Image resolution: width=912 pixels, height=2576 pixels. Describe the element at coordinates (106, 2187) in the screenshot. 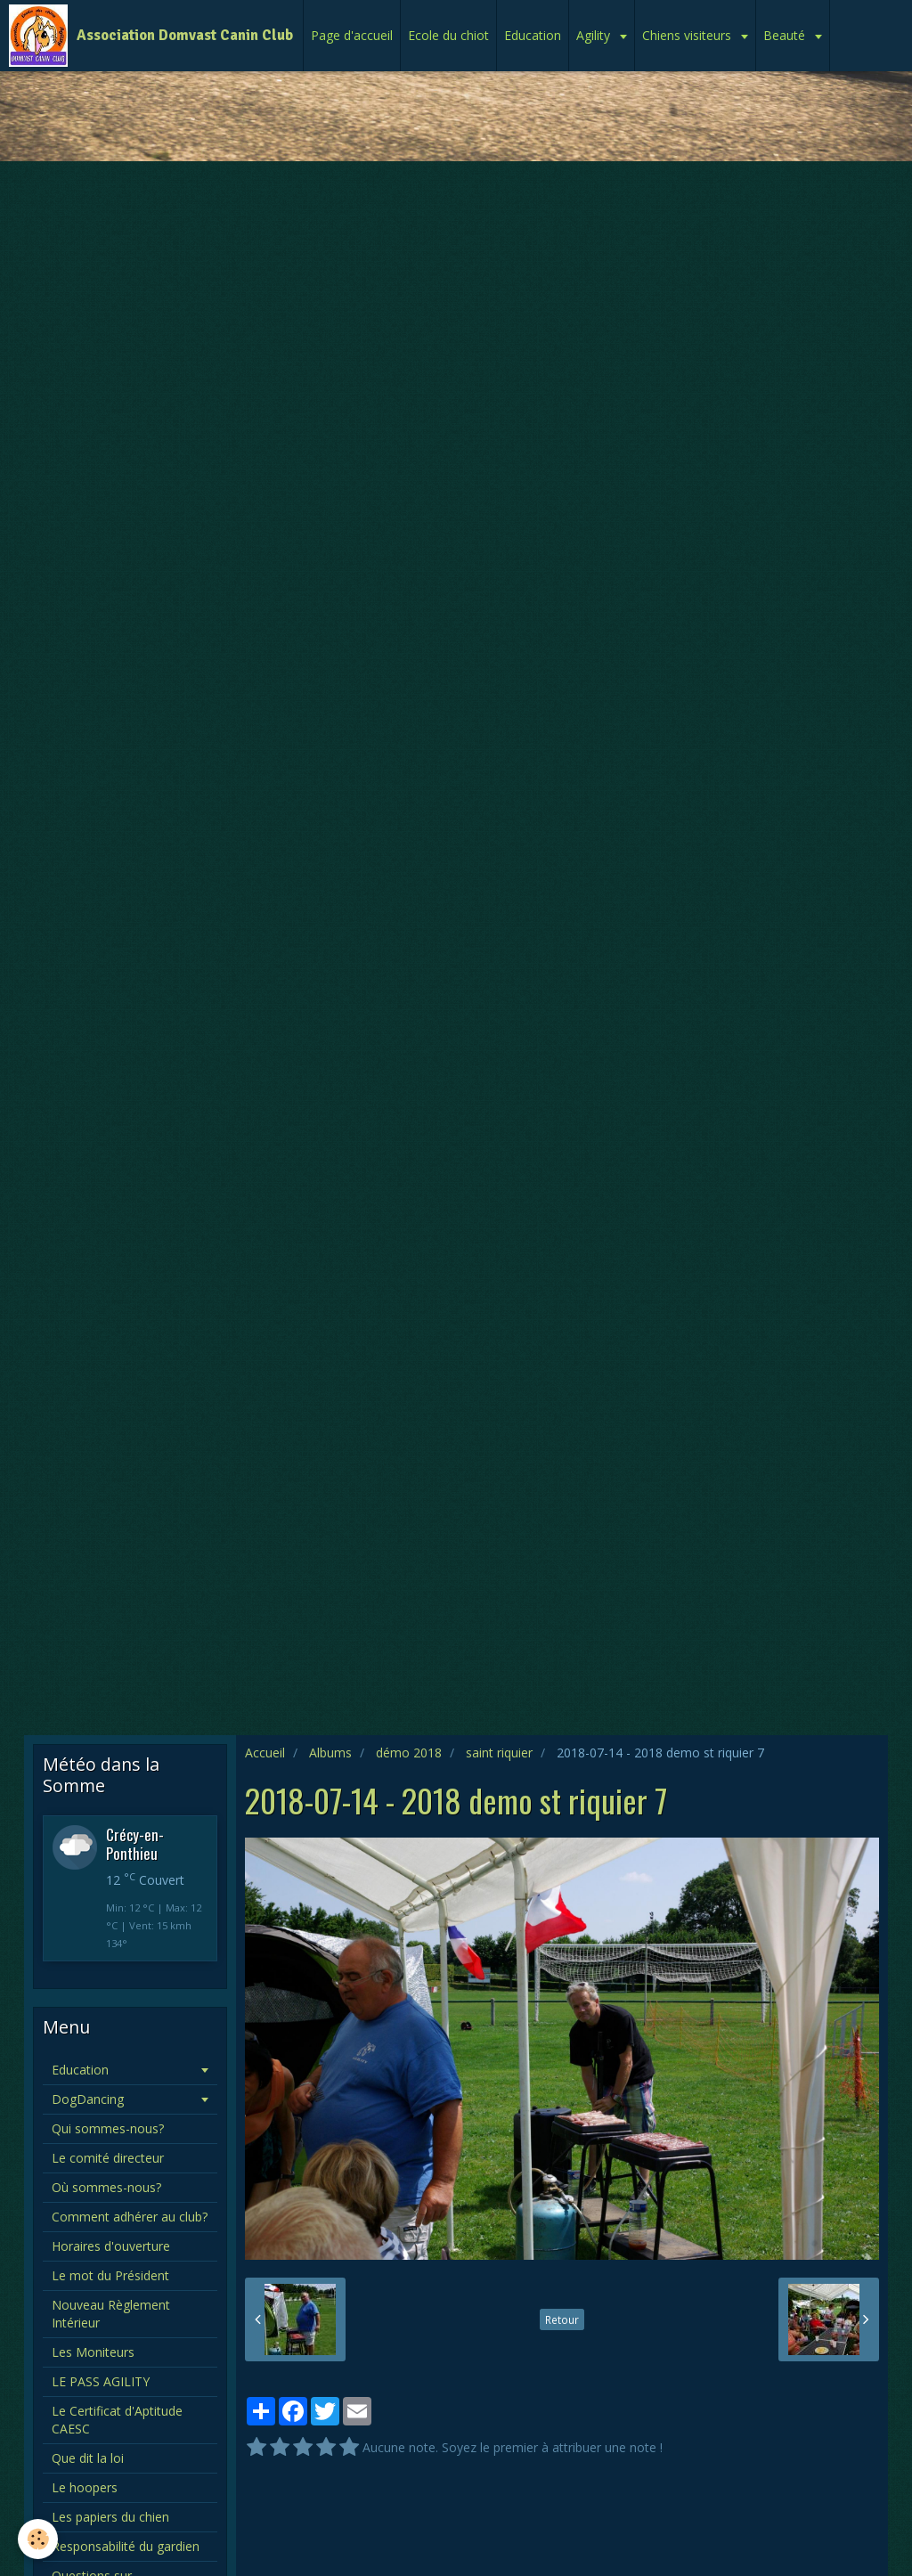

I see `Où sommes-nous?` at that location.